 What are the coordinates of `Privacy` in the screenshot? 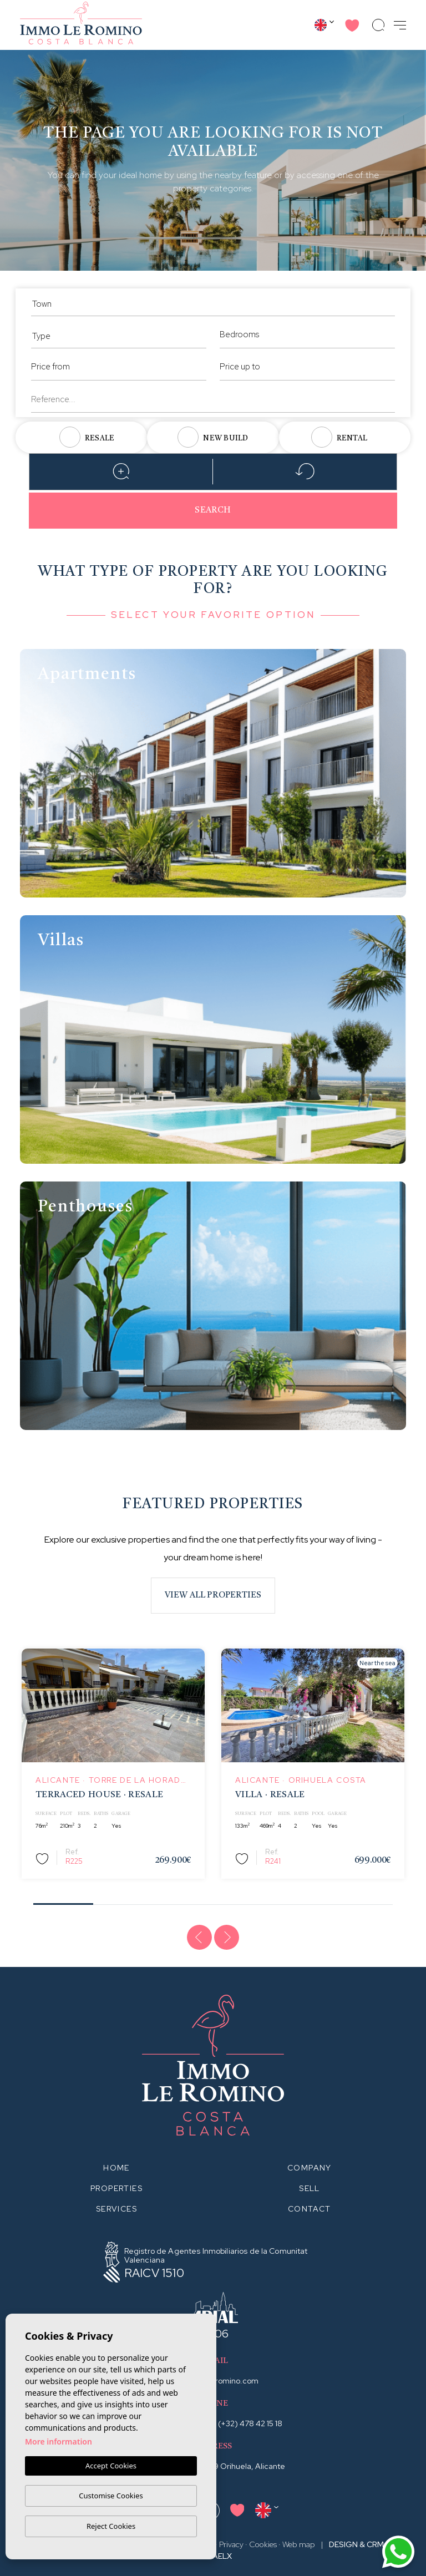 It's located at (231, 2544).